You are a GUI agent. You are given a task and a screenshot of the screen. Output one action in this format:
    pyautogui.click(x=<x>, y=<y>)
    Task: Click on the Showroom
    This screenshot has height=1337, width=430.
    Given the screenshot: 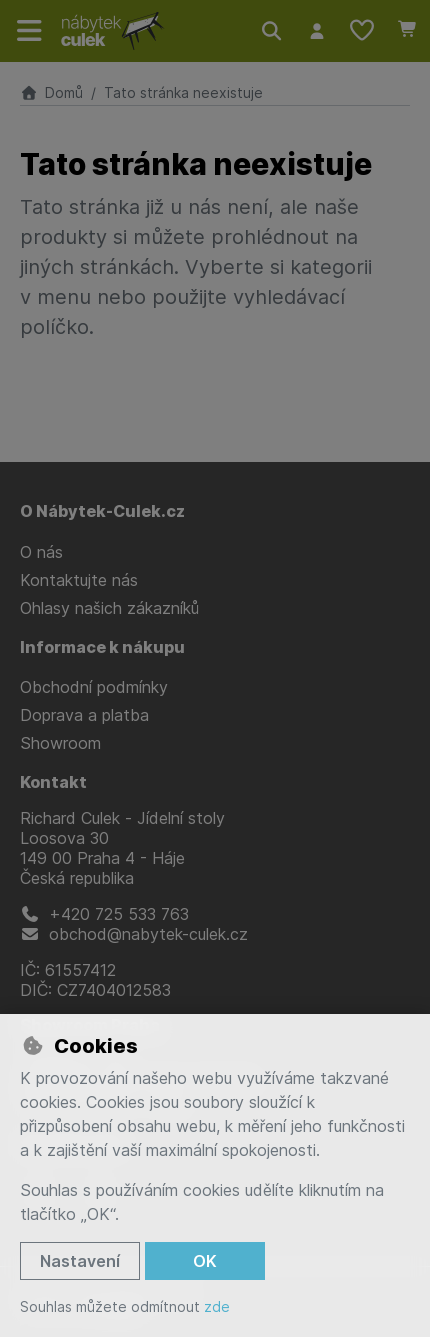 What is the action you would take?
    pyautogui.click(x=60, y=743)
    